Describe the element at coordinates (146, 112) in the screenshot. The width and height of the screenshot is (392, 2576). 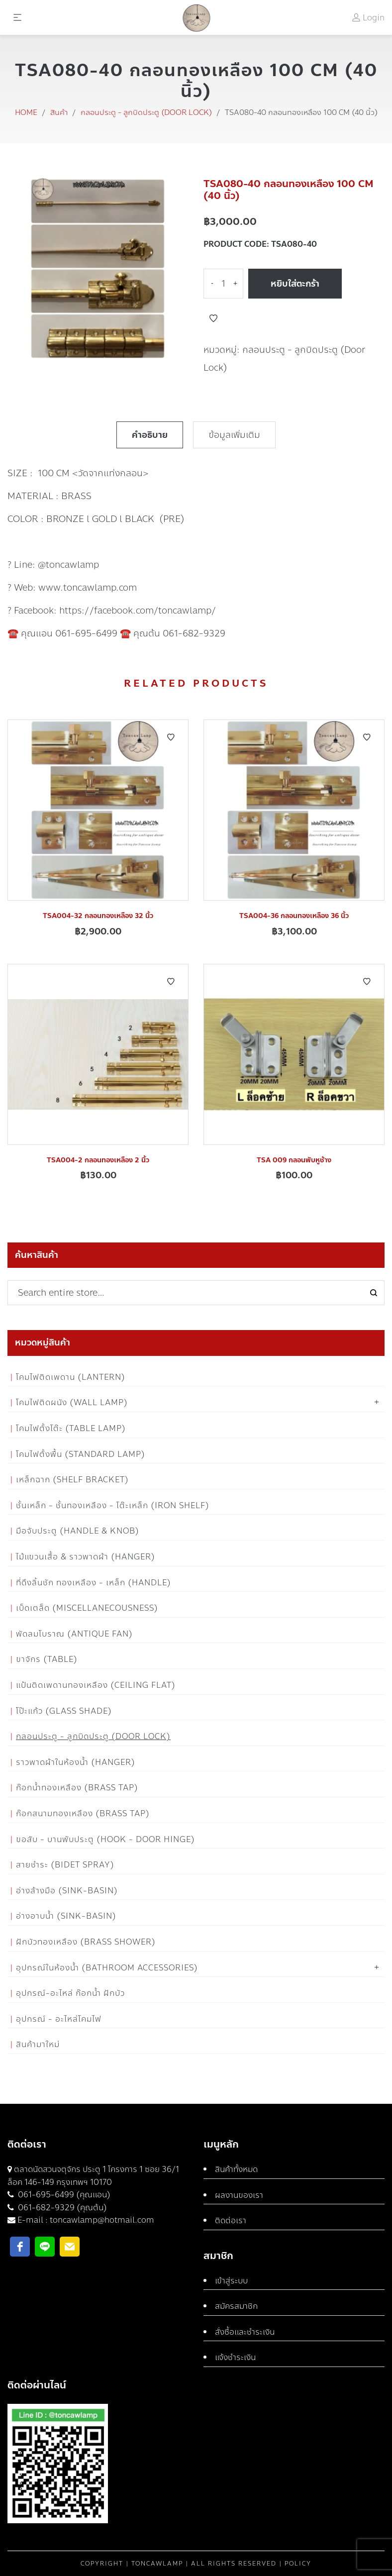
I see `กลอนประตู - ลูกบิดประตู (Door Lock)` at that location.